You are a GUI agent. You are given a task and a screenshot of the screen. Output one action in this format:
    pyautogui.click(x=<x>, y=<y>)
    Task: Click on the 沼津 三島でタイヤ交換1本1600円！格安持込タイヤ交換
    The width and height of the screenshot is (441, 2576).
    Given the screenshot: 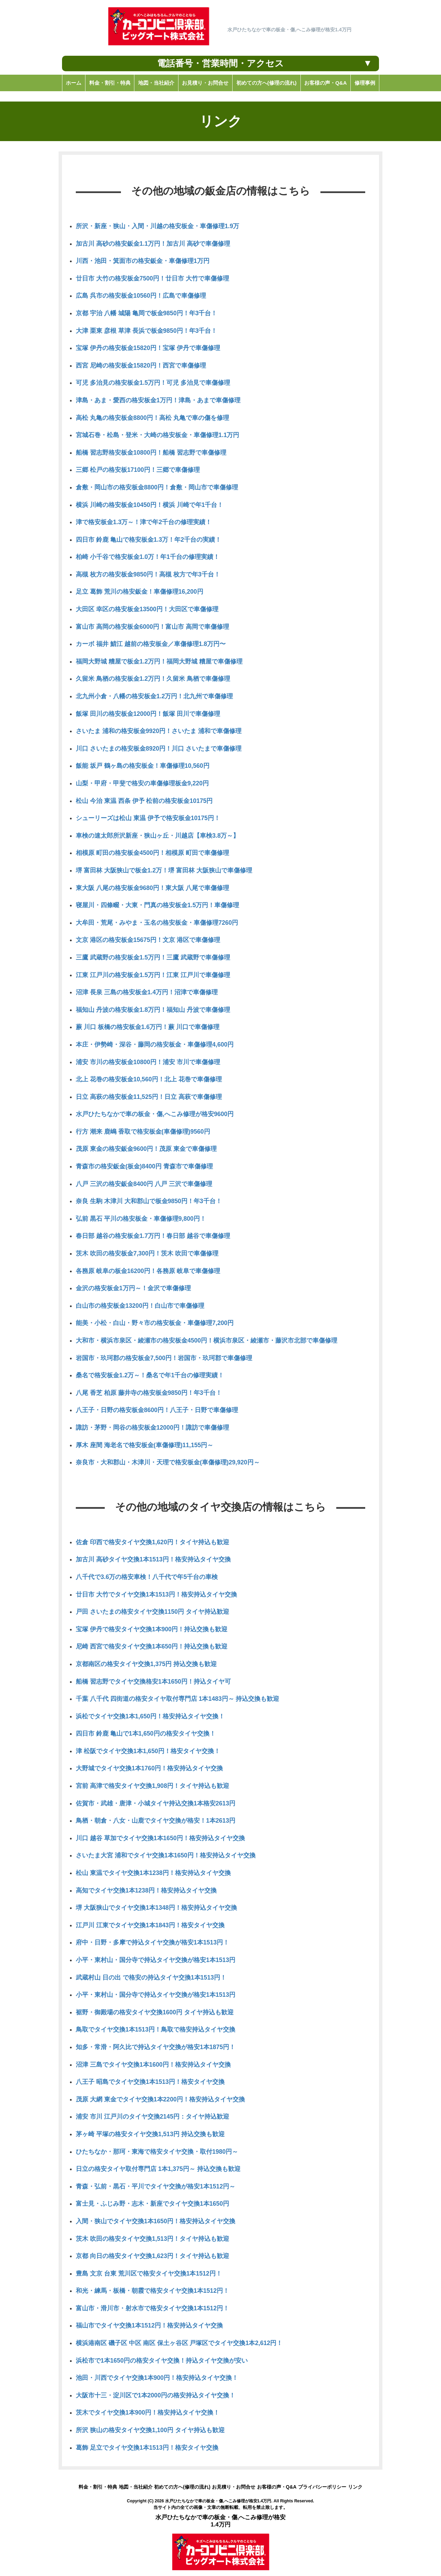 What is the action you would take?
    pyautogui.click(x=153, y=2064)
    